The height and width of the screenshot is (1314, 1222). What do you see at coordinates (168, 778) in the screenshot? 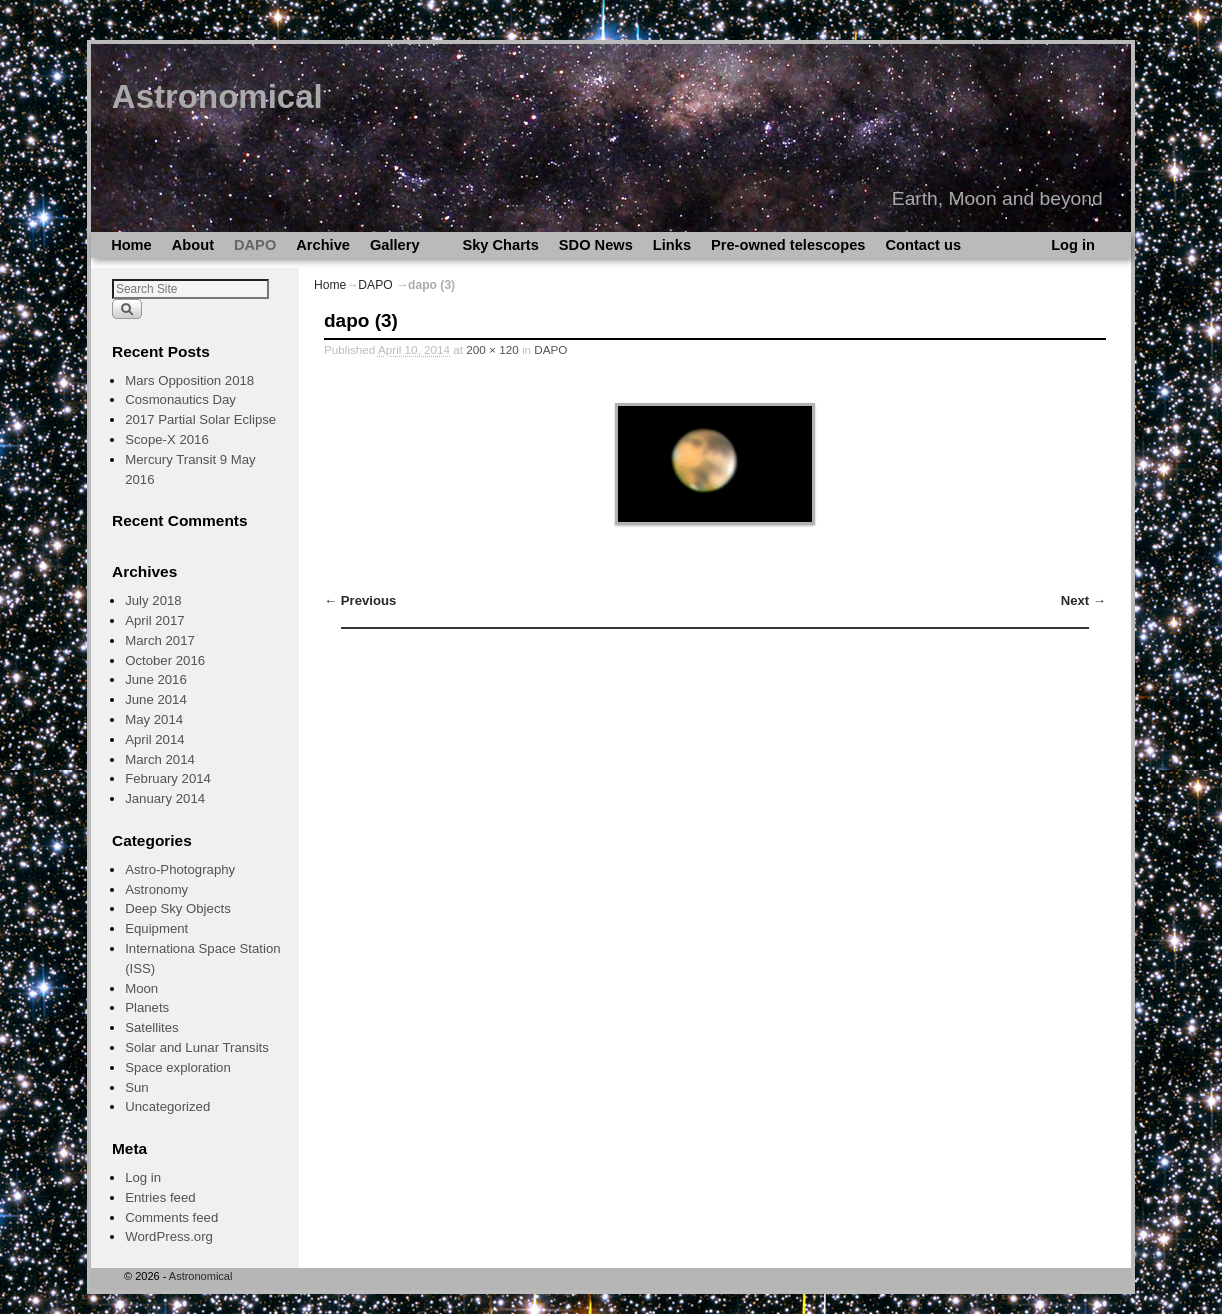
I see `February 2014` at bounding box center [168, 778].